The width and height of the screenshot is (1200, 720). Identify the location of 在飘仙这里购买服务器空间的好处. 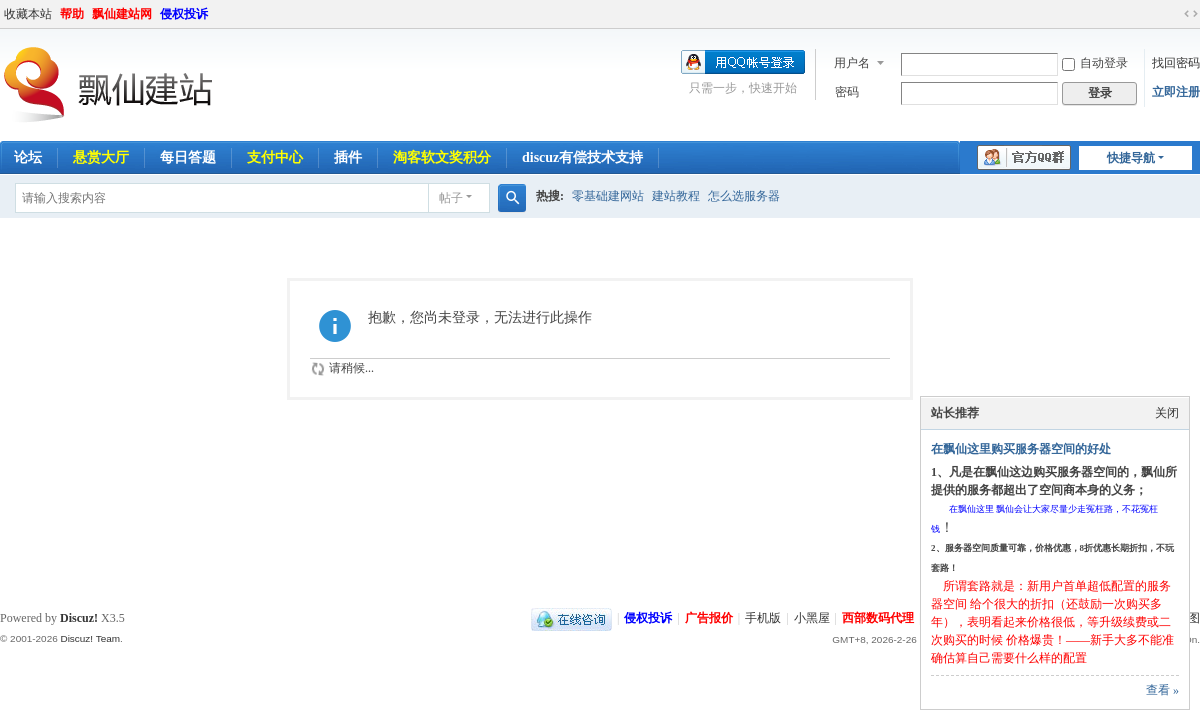
(1021, 449).